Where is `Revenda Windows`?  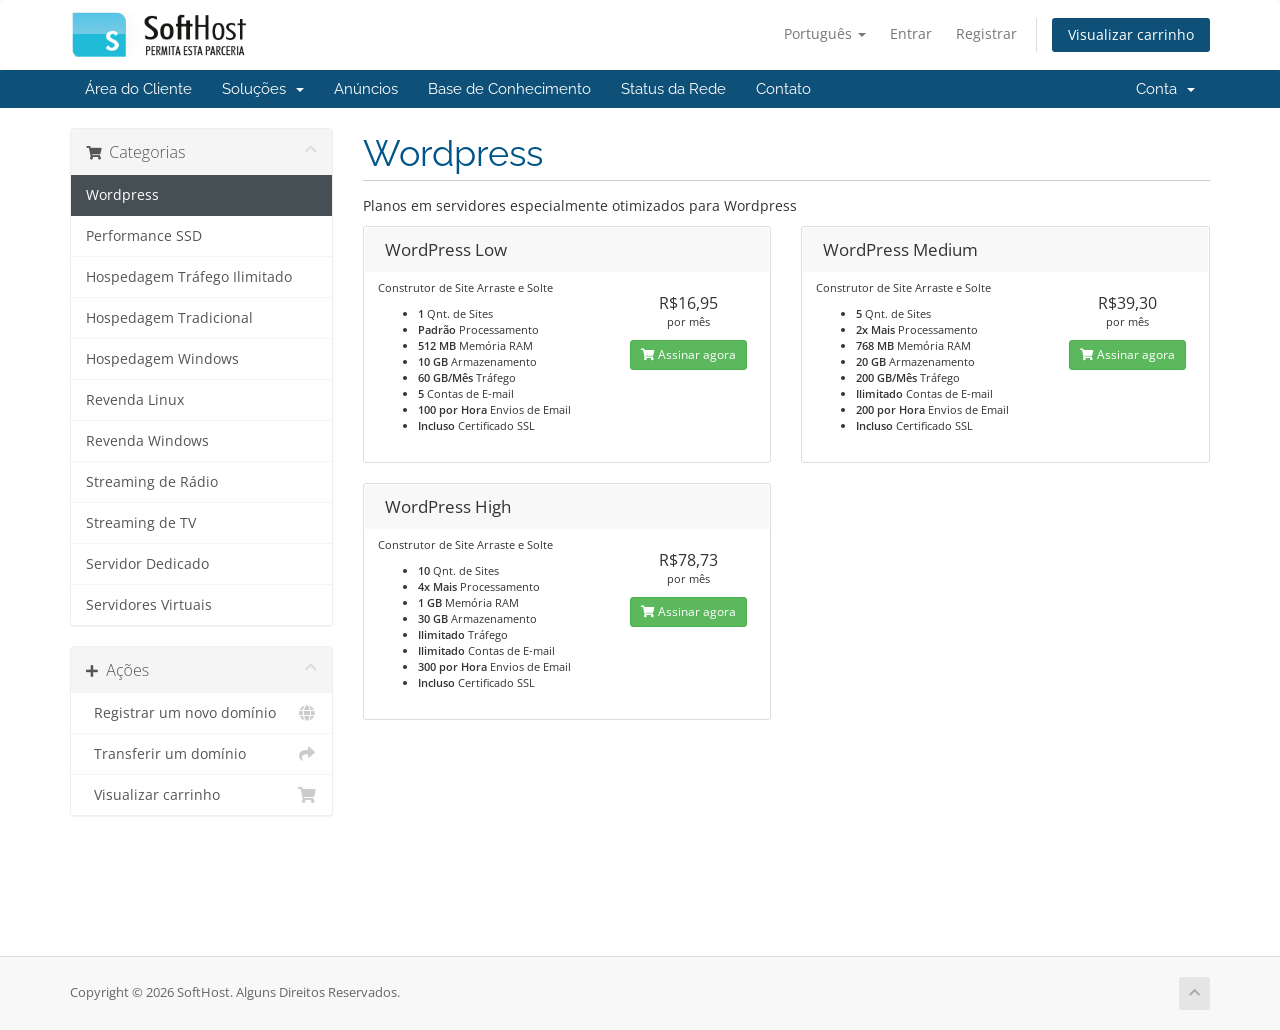
Revenda Windows is located at coordinates (147, 441).